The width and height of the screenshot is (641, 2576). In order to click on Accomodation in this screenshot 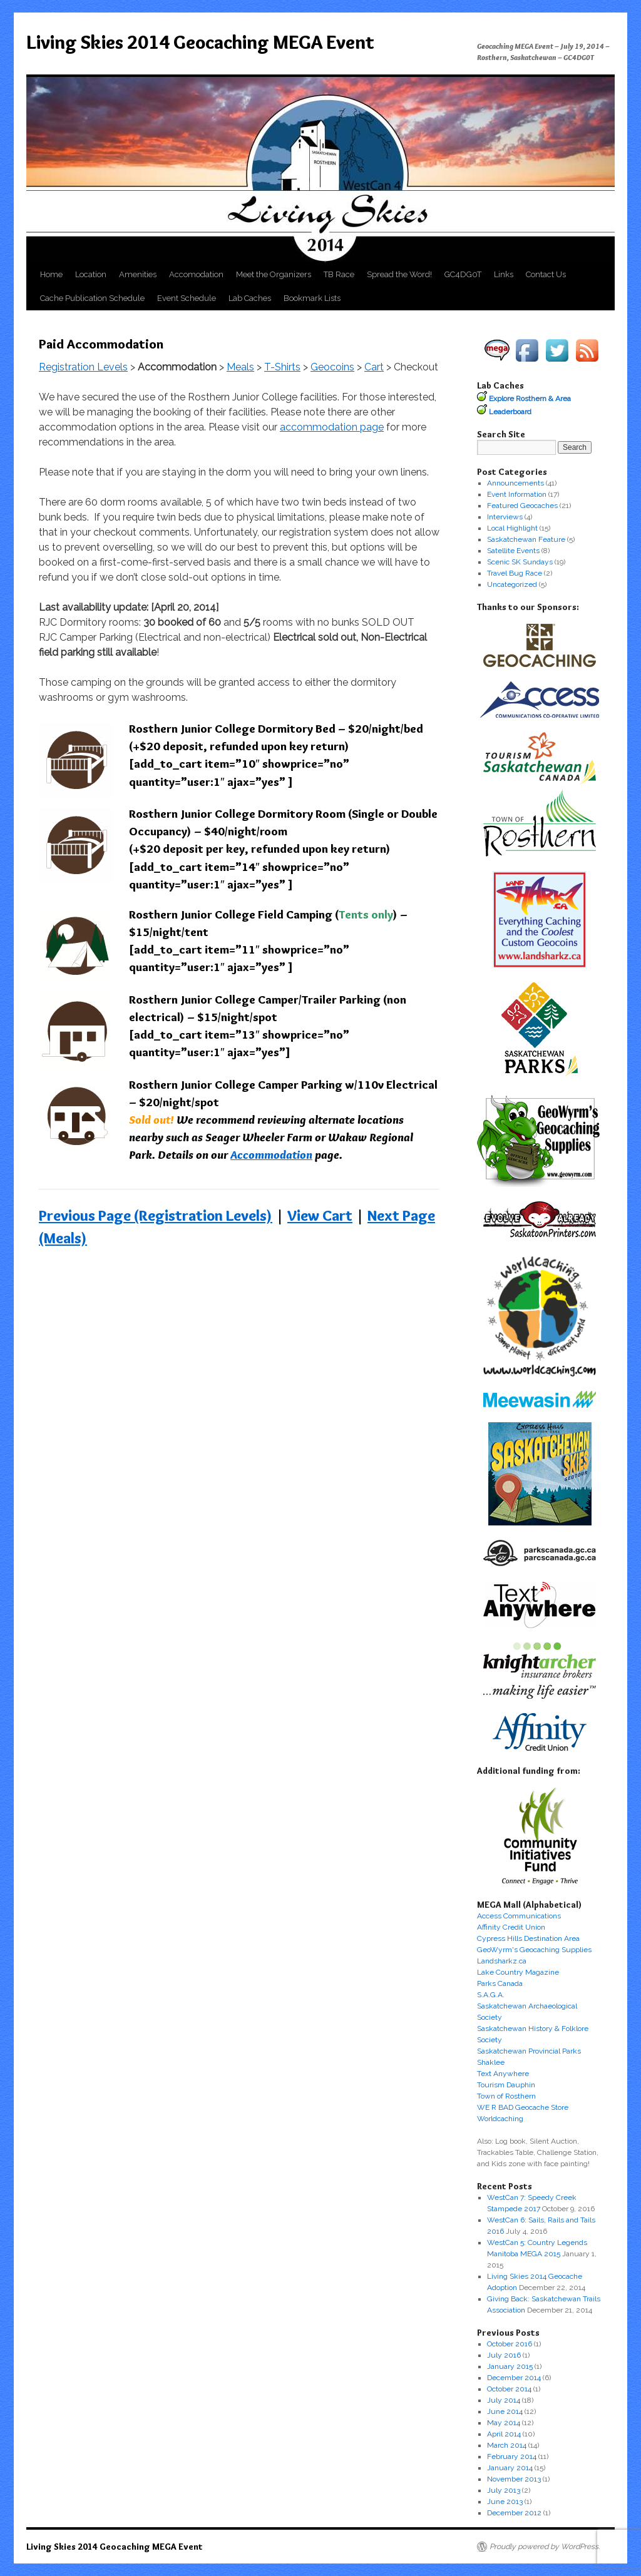, I will do `click(196, 274)`.